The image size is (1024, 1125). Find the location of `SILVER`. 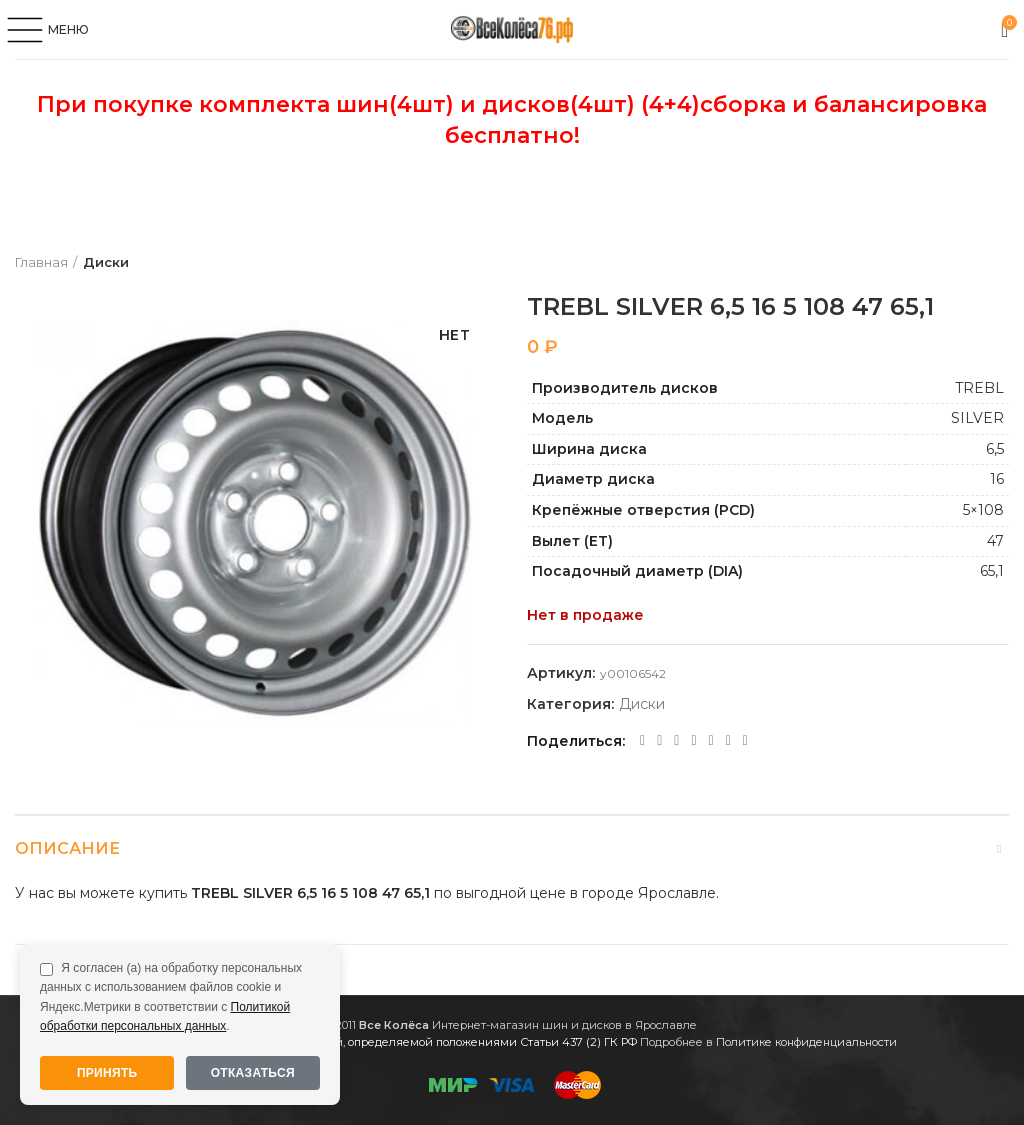

SILVER is located at coordinates (977, 418).